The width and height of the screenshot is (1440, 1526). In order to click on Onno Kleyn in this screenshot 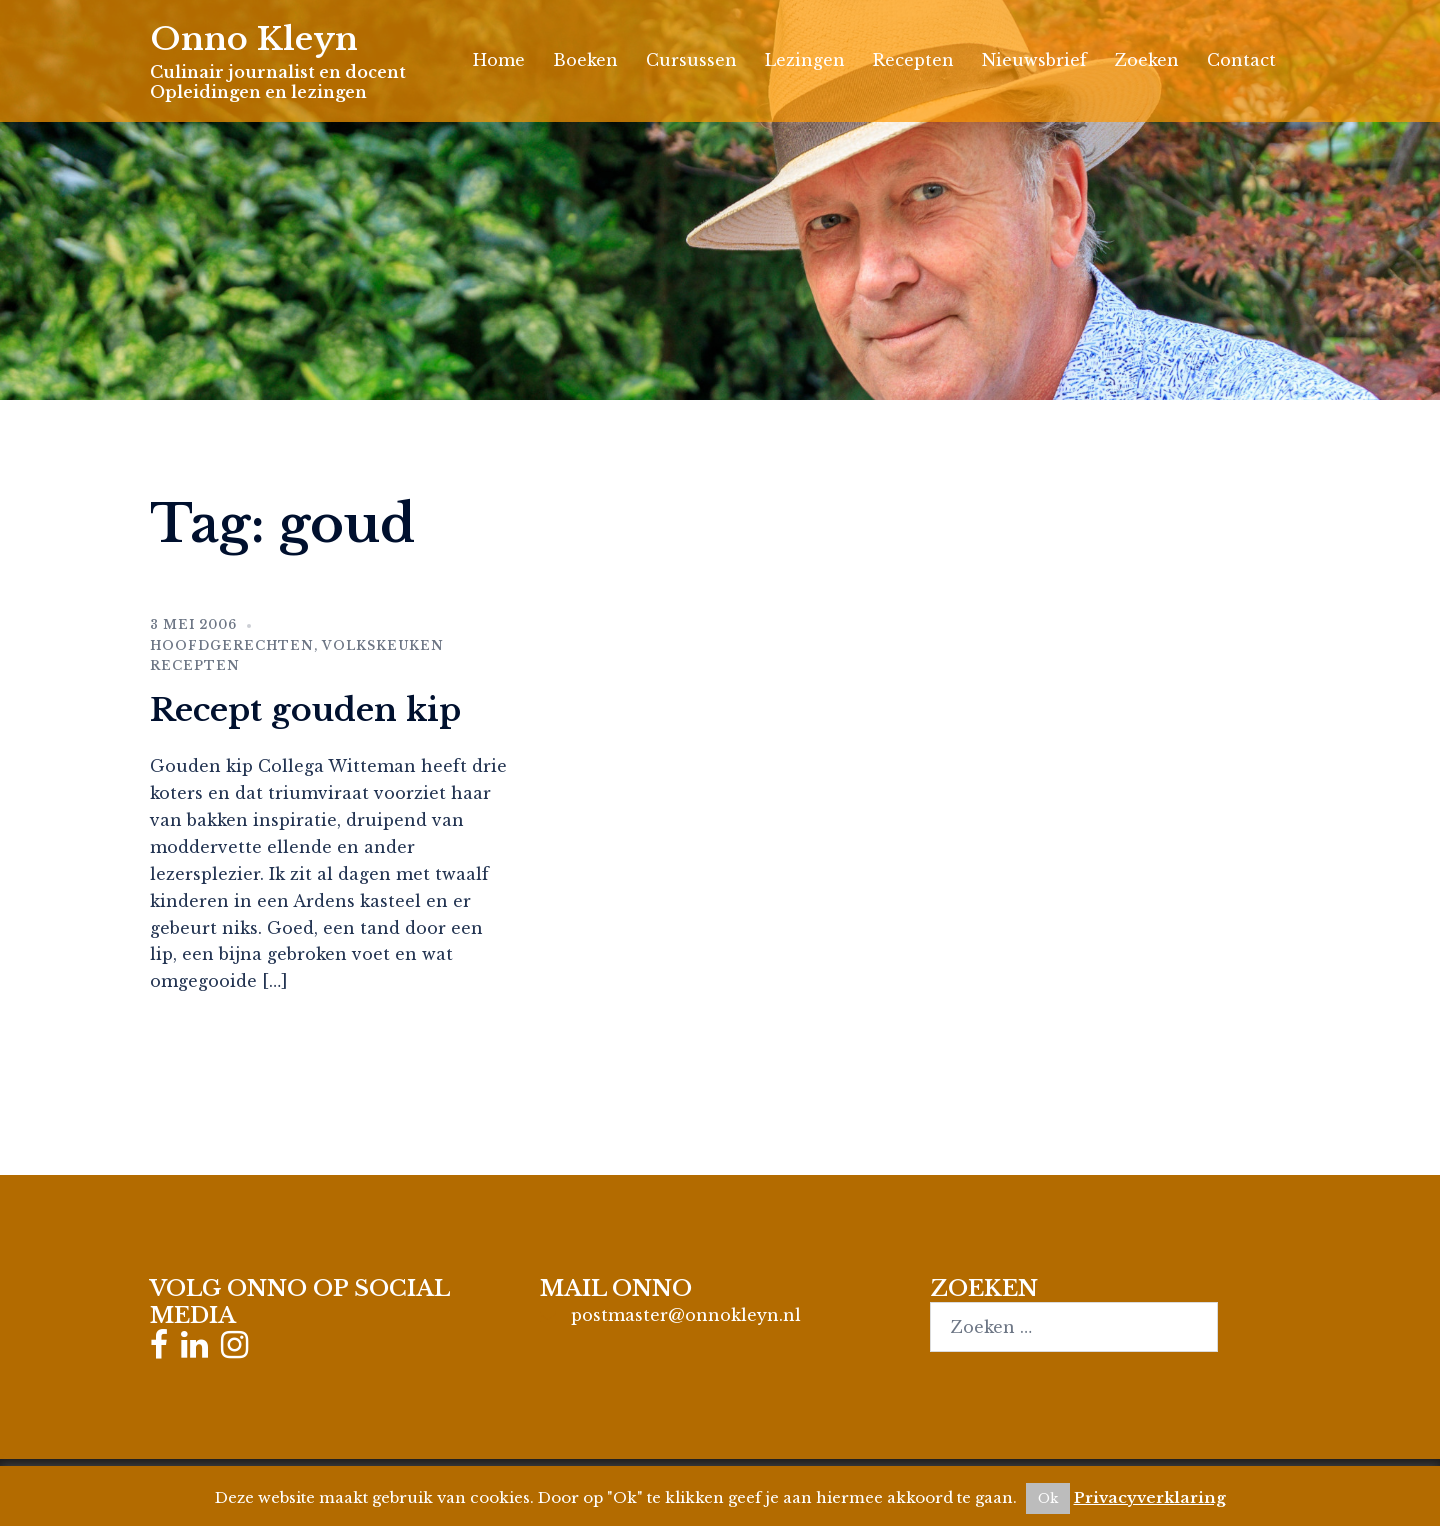, I will do `click(254, 39)`.